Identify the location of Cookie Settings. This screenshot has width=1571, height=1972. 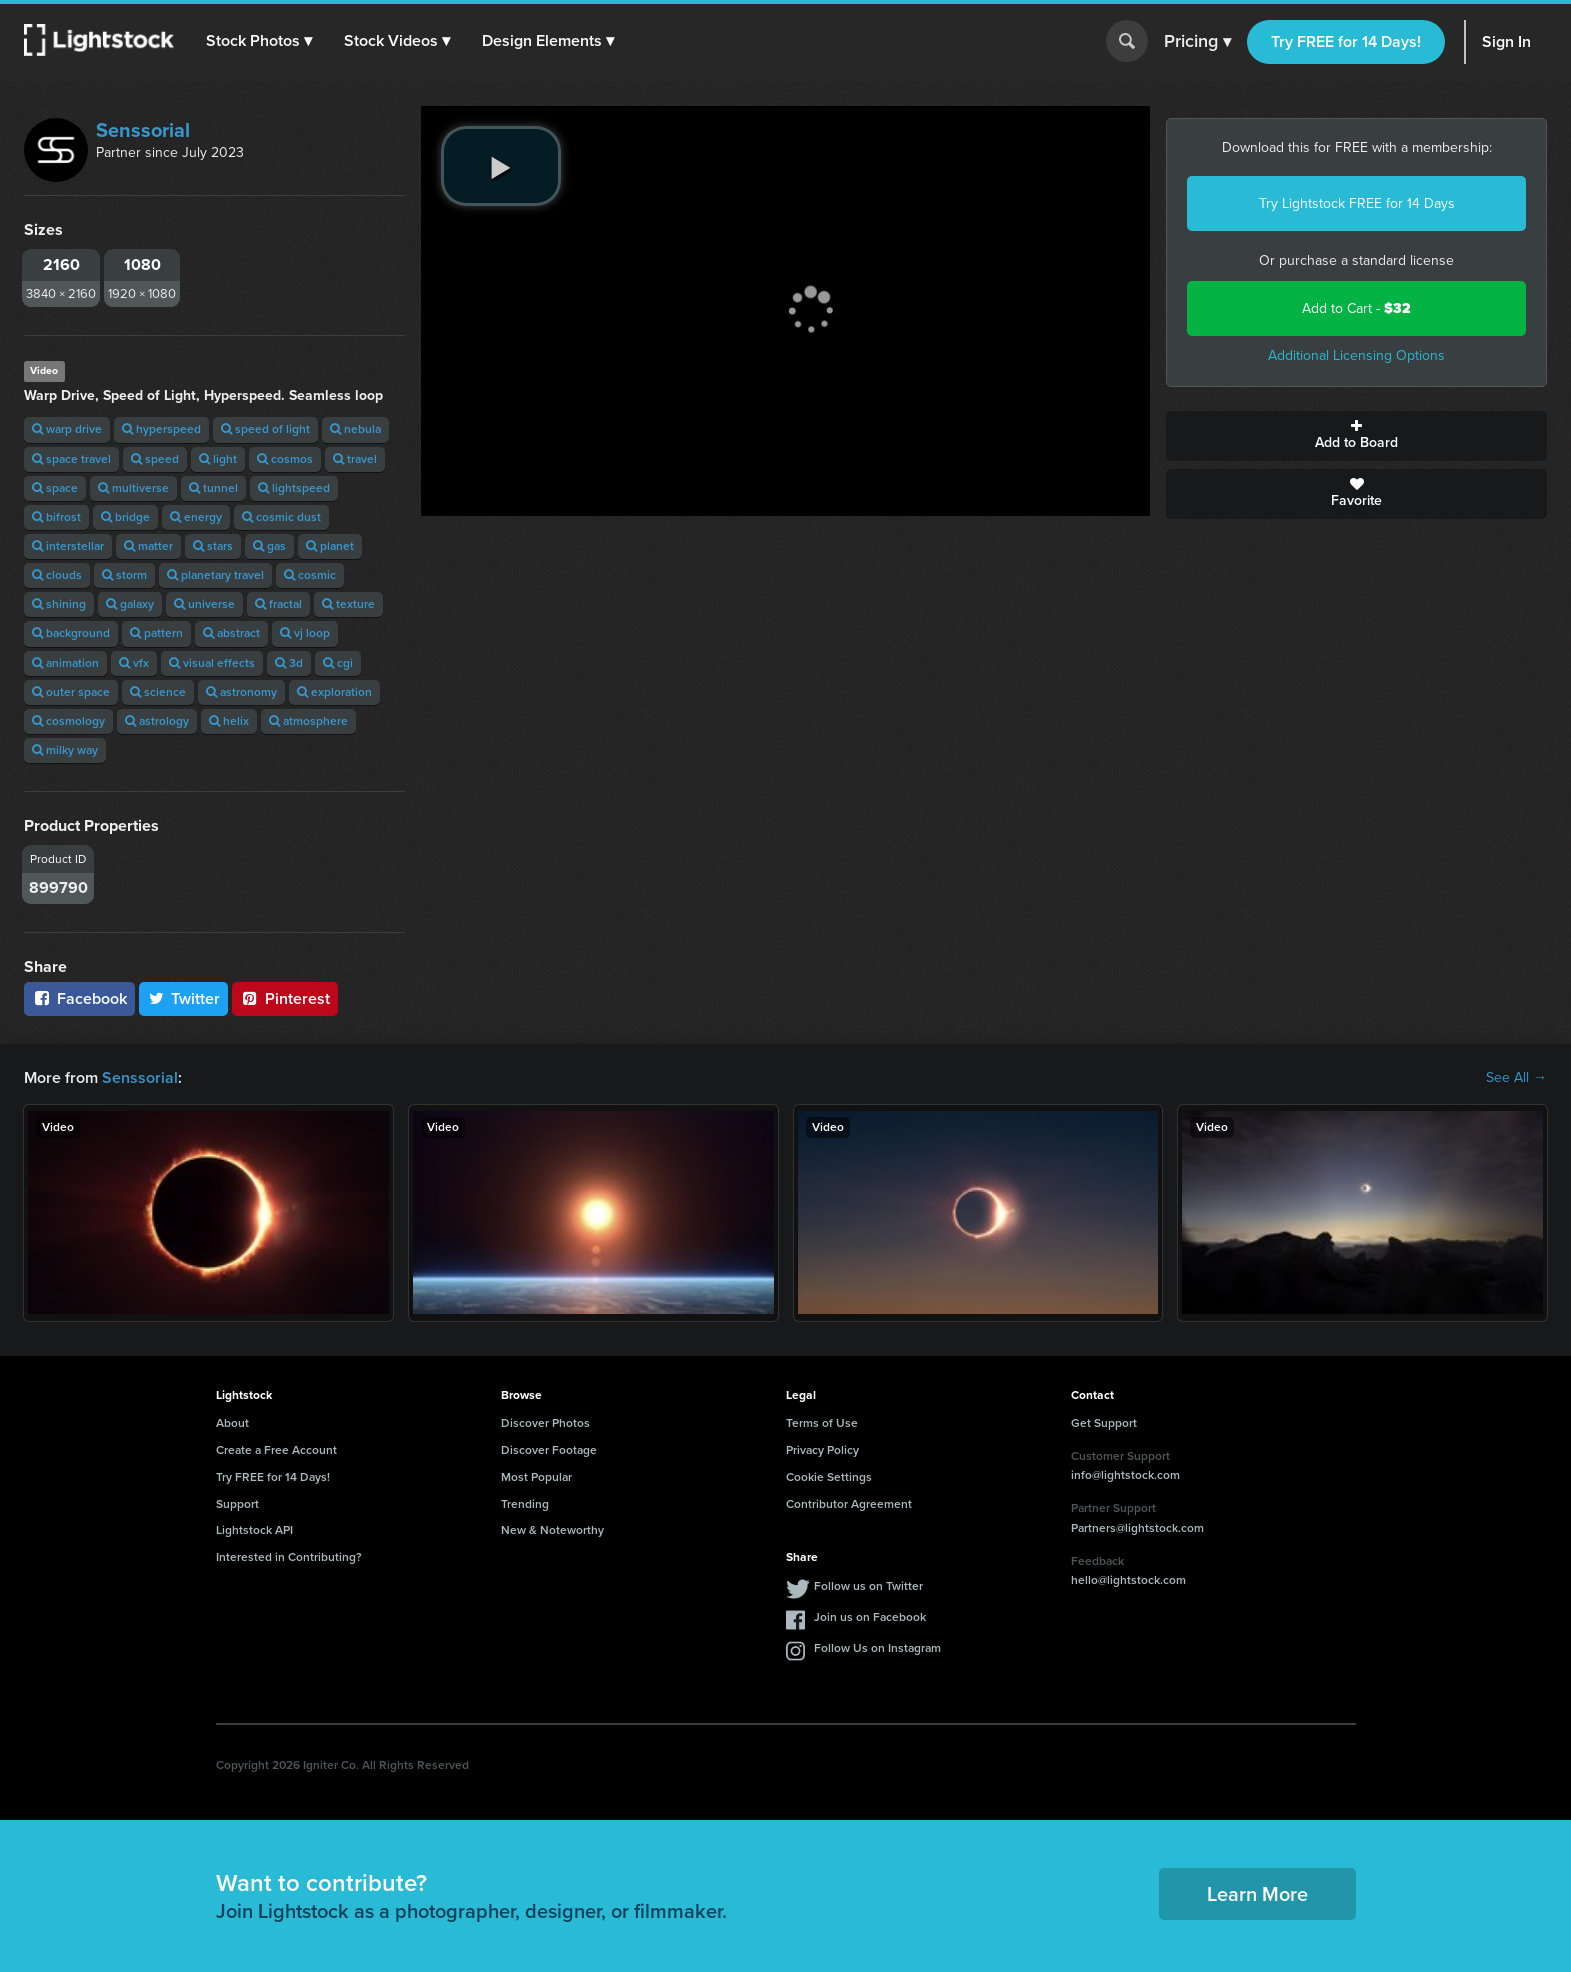
(829, 1477).